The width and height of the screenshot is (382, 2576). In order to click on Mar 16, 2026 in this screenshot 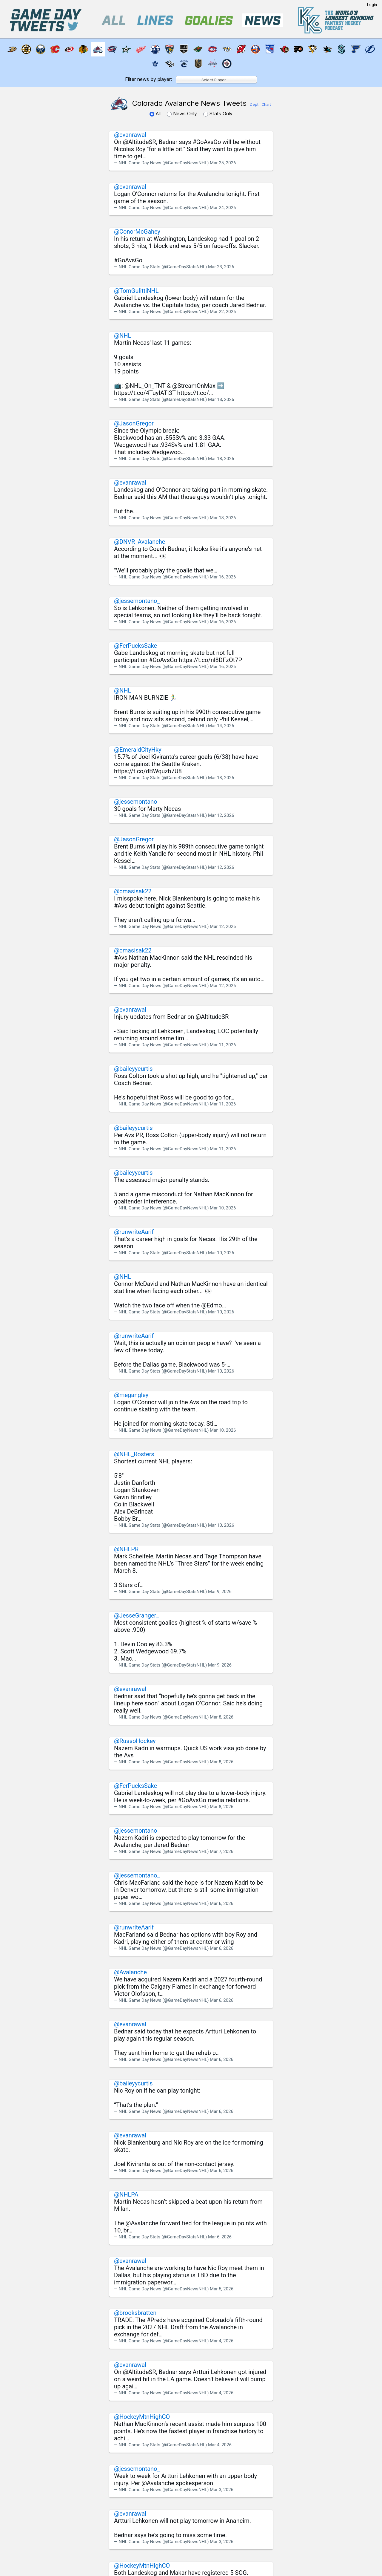, I will do `click(223, 577)`.